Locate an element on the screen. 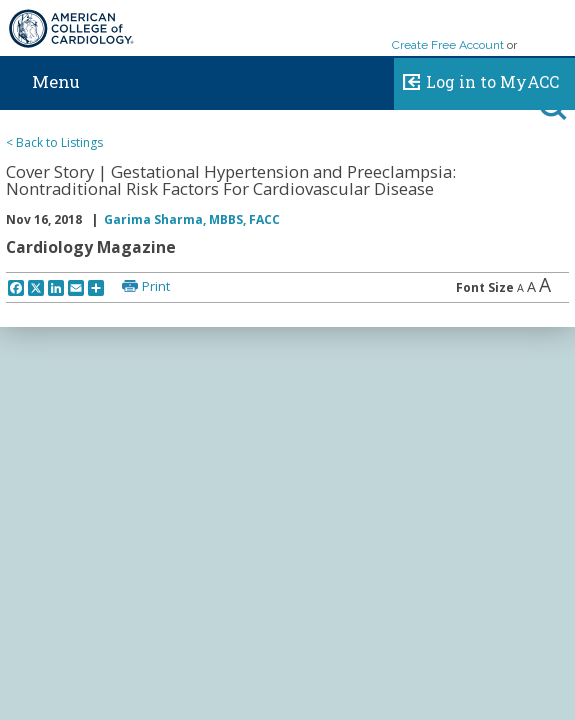 The width and height of the screenshot is (575, 720). Print is located at coordinates (156, 286).